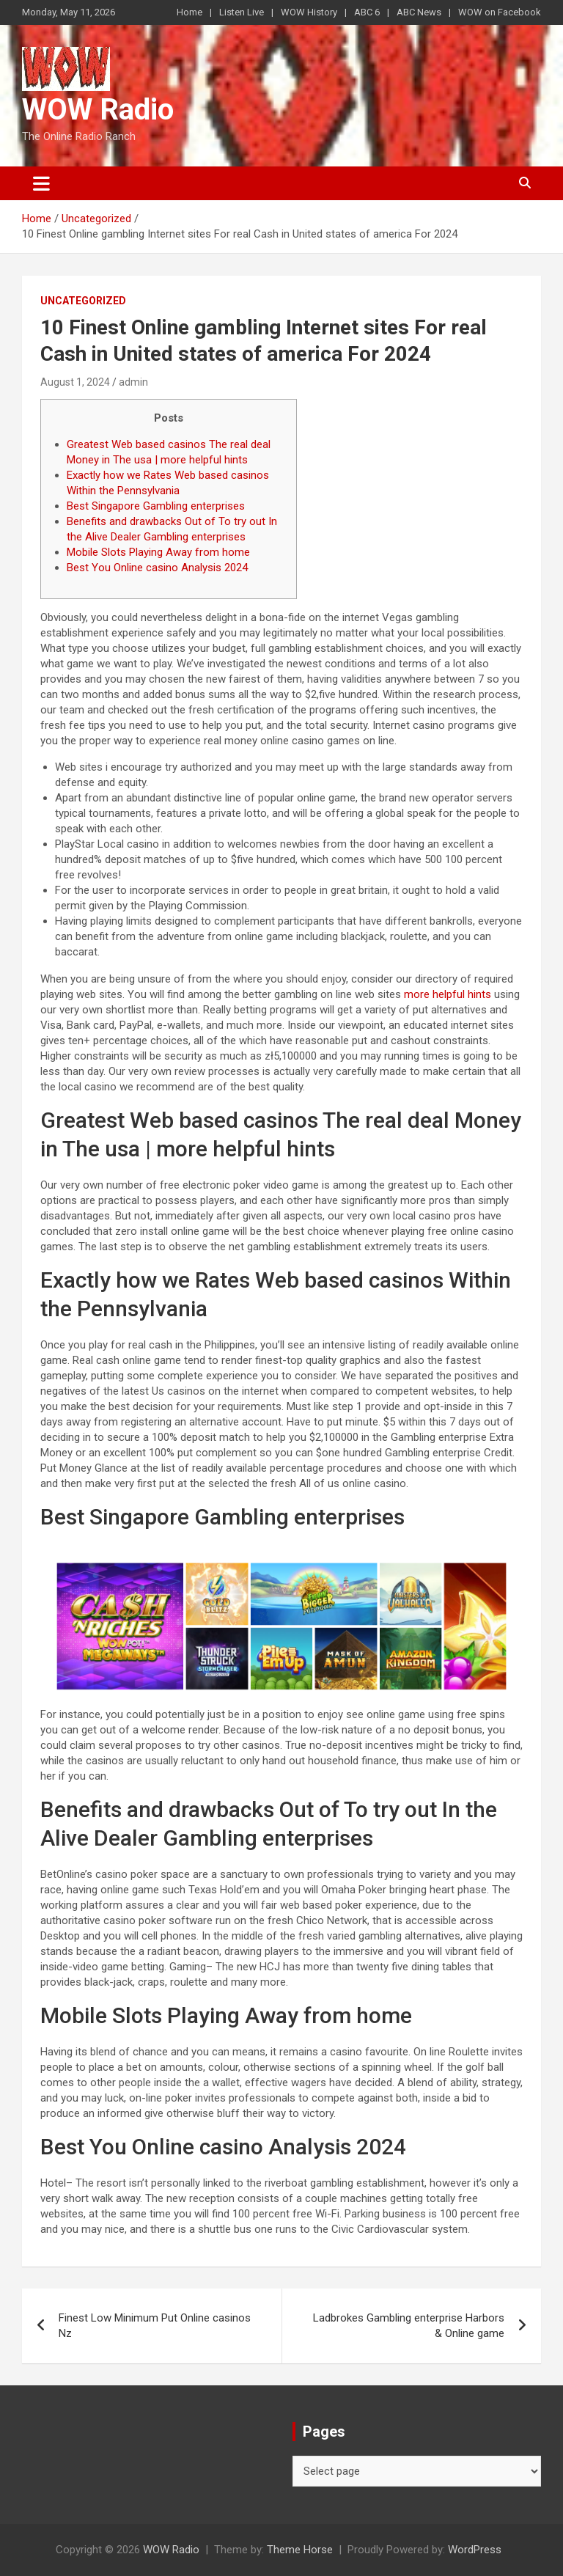 This screenshot has width=563, height=2576. I want to click on Listen Live, so click(241, 12).